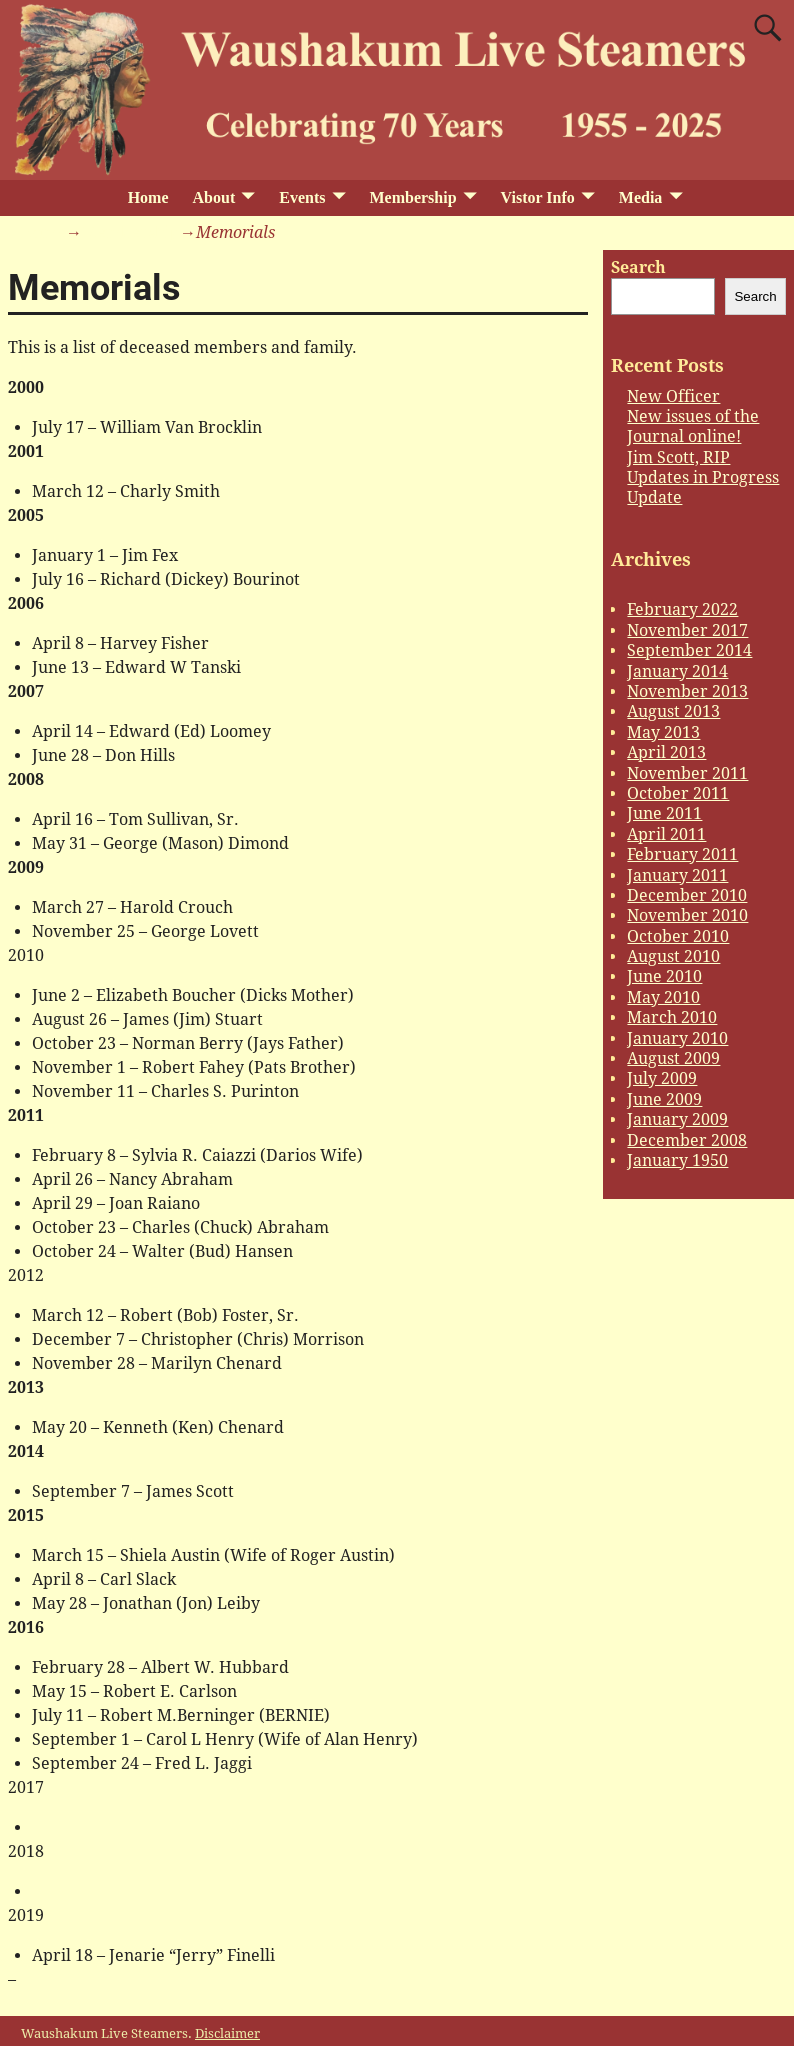 Image resolution: width=794 pixels, height=2046 pixels. I want to click on December 2010, so click(687, 895).